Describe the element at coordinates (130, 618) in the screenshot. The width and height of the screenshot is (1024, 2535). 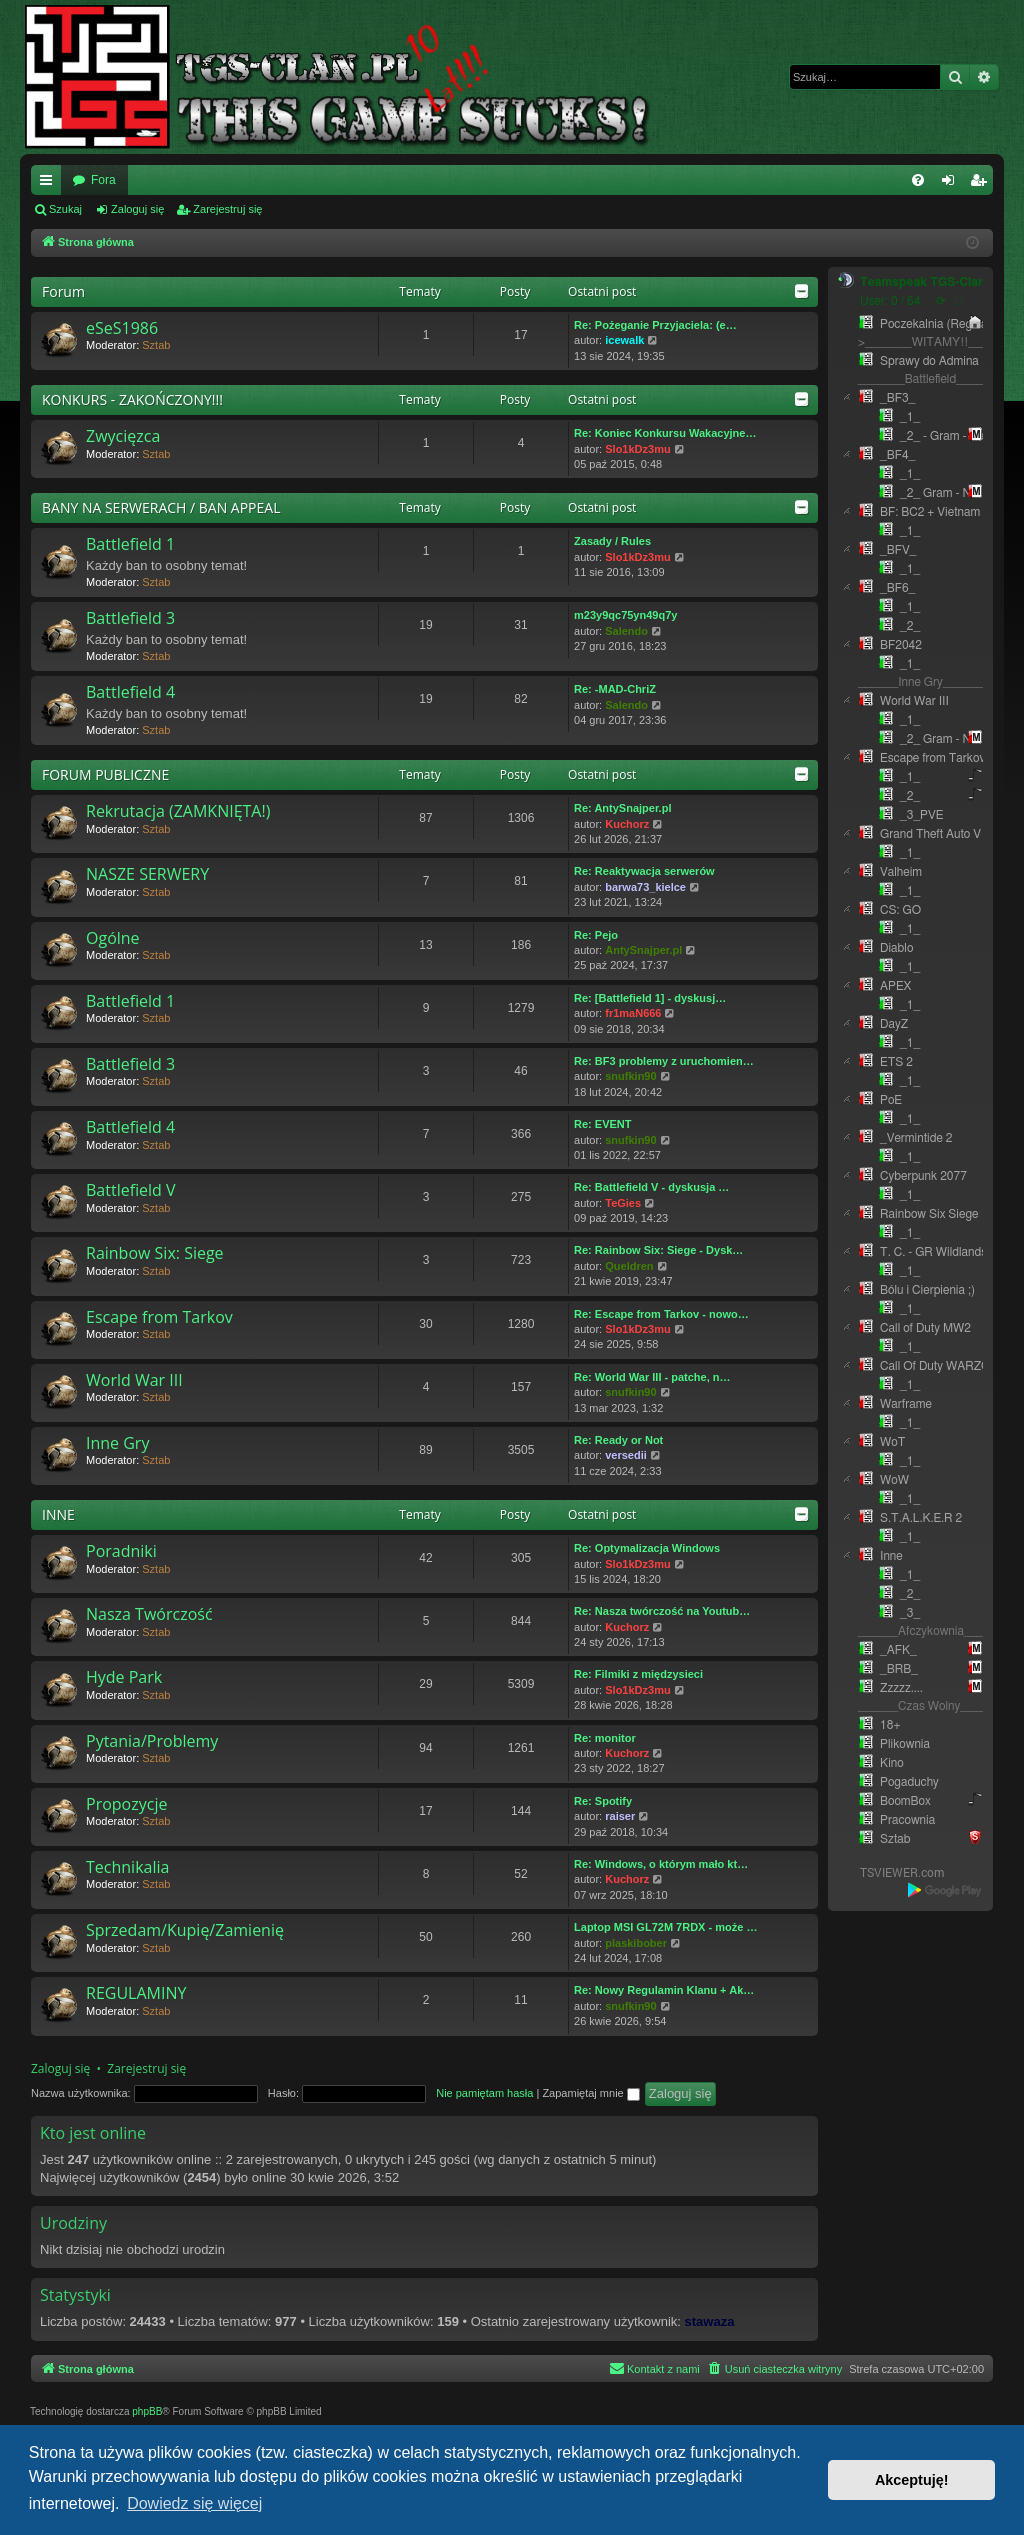
I see `Battlefield 3` at that location.